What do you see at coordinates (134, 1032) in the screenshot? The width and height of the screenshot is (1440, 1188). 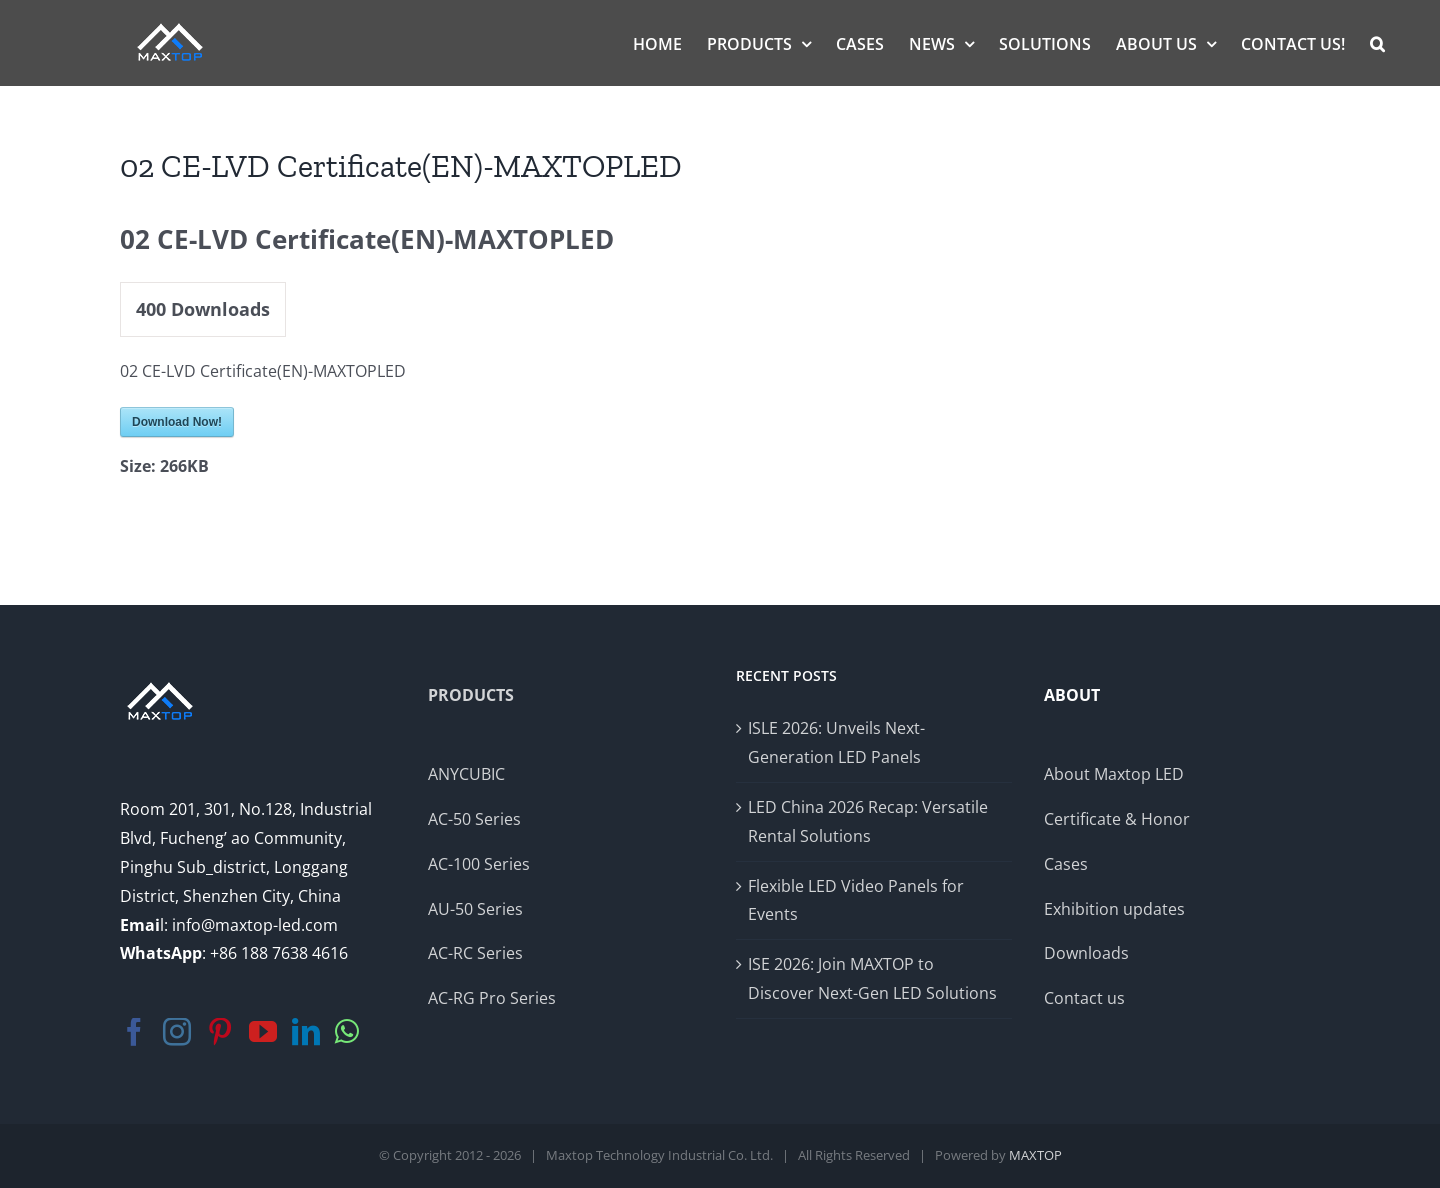 I see `[Facebook]` at bounding box center [134, 1032].